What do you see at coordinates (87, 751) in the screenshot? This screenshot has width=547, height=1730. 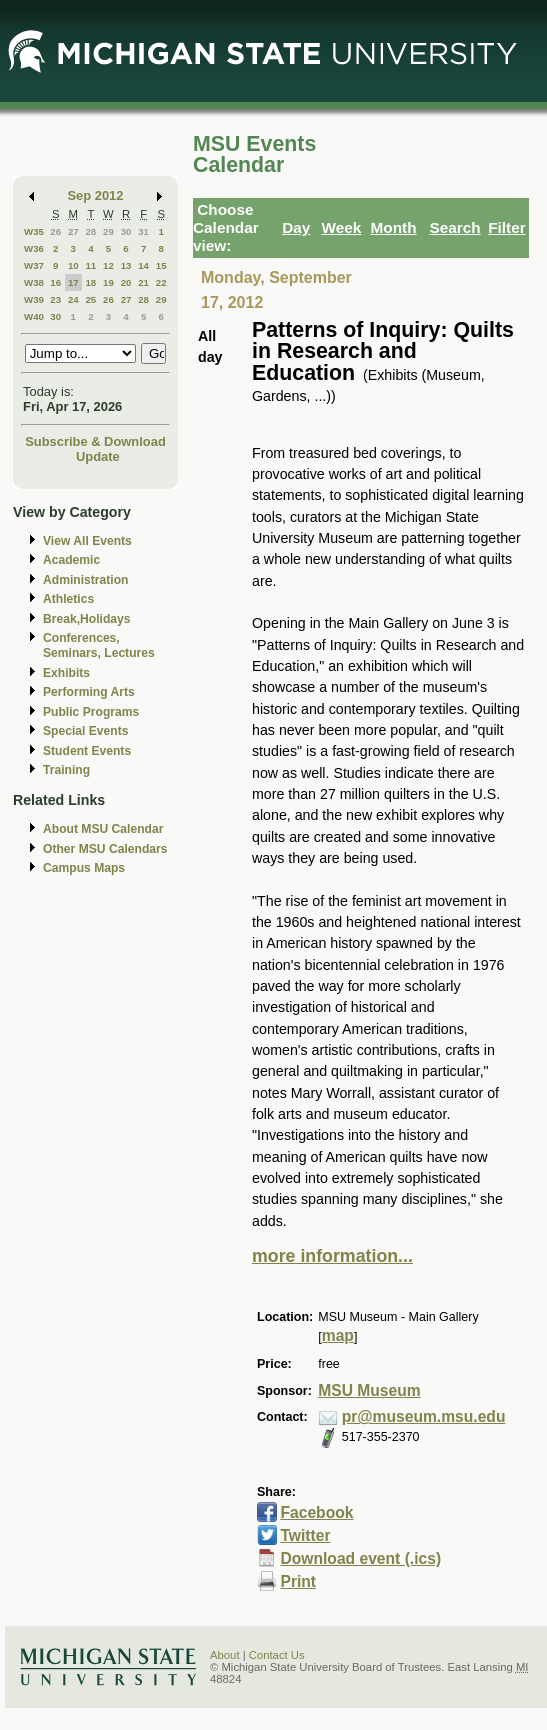 I see `Student Events` at bounding box center [87, 751].